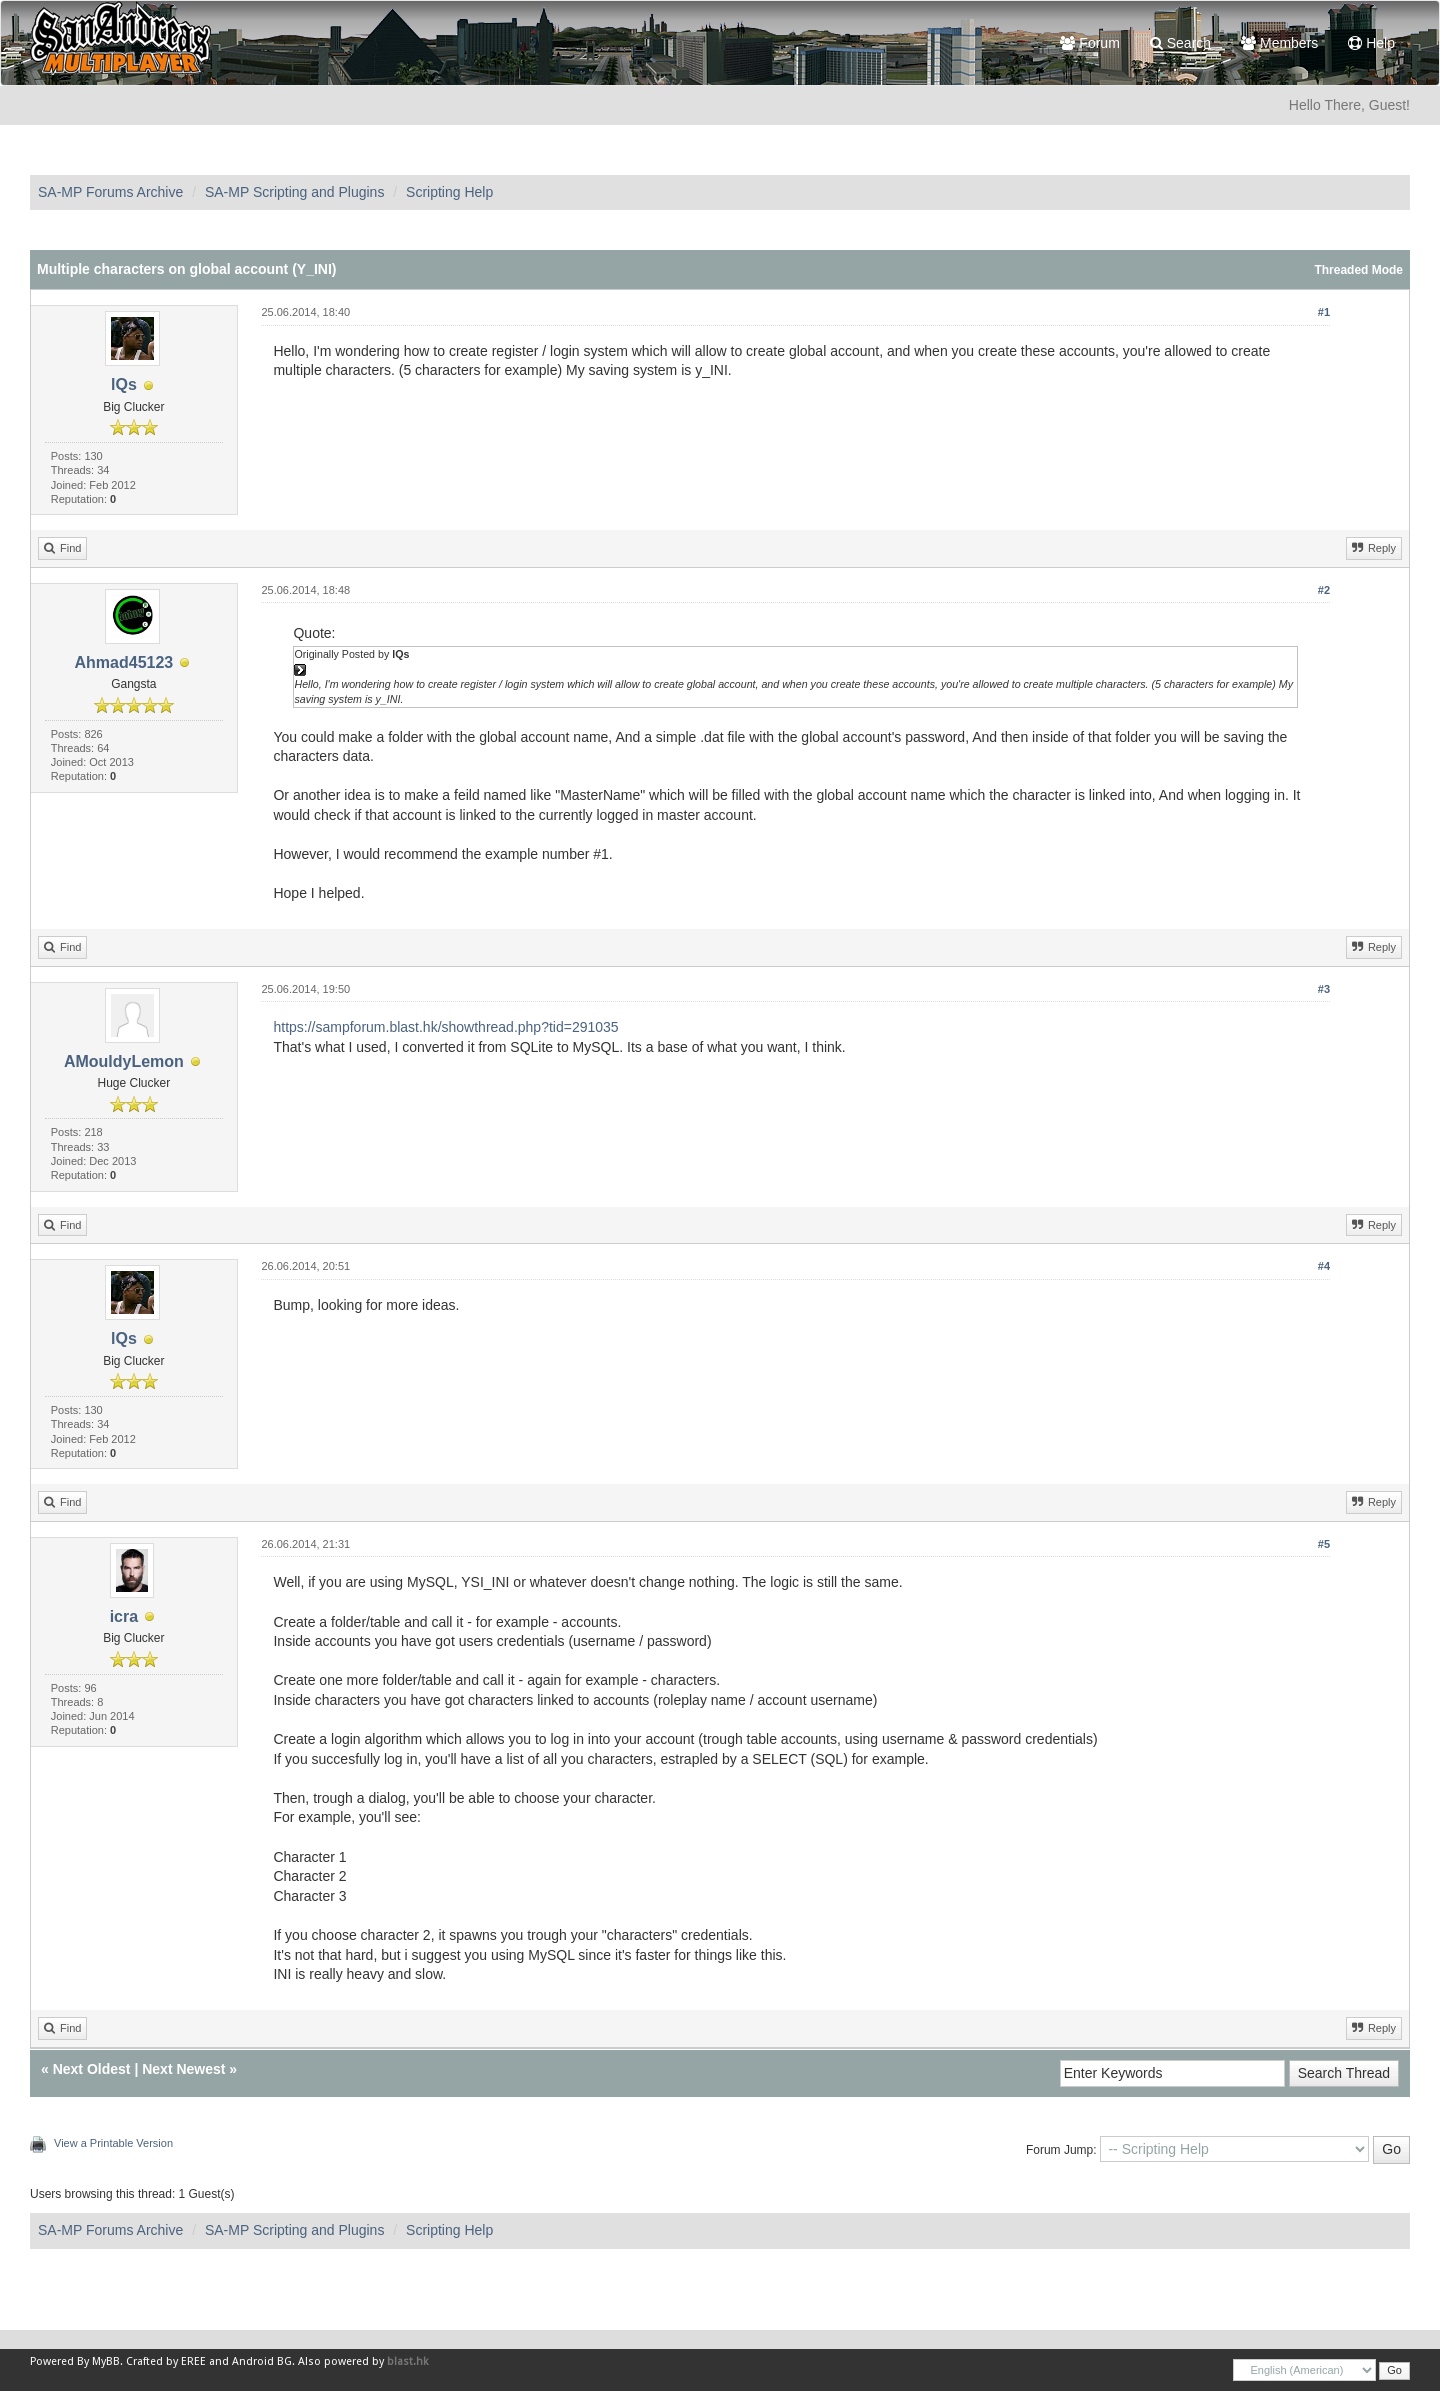 Image resolution: width=1440 pixels, height=2391 pixels. I want to click on #2, so click(1324, 590).